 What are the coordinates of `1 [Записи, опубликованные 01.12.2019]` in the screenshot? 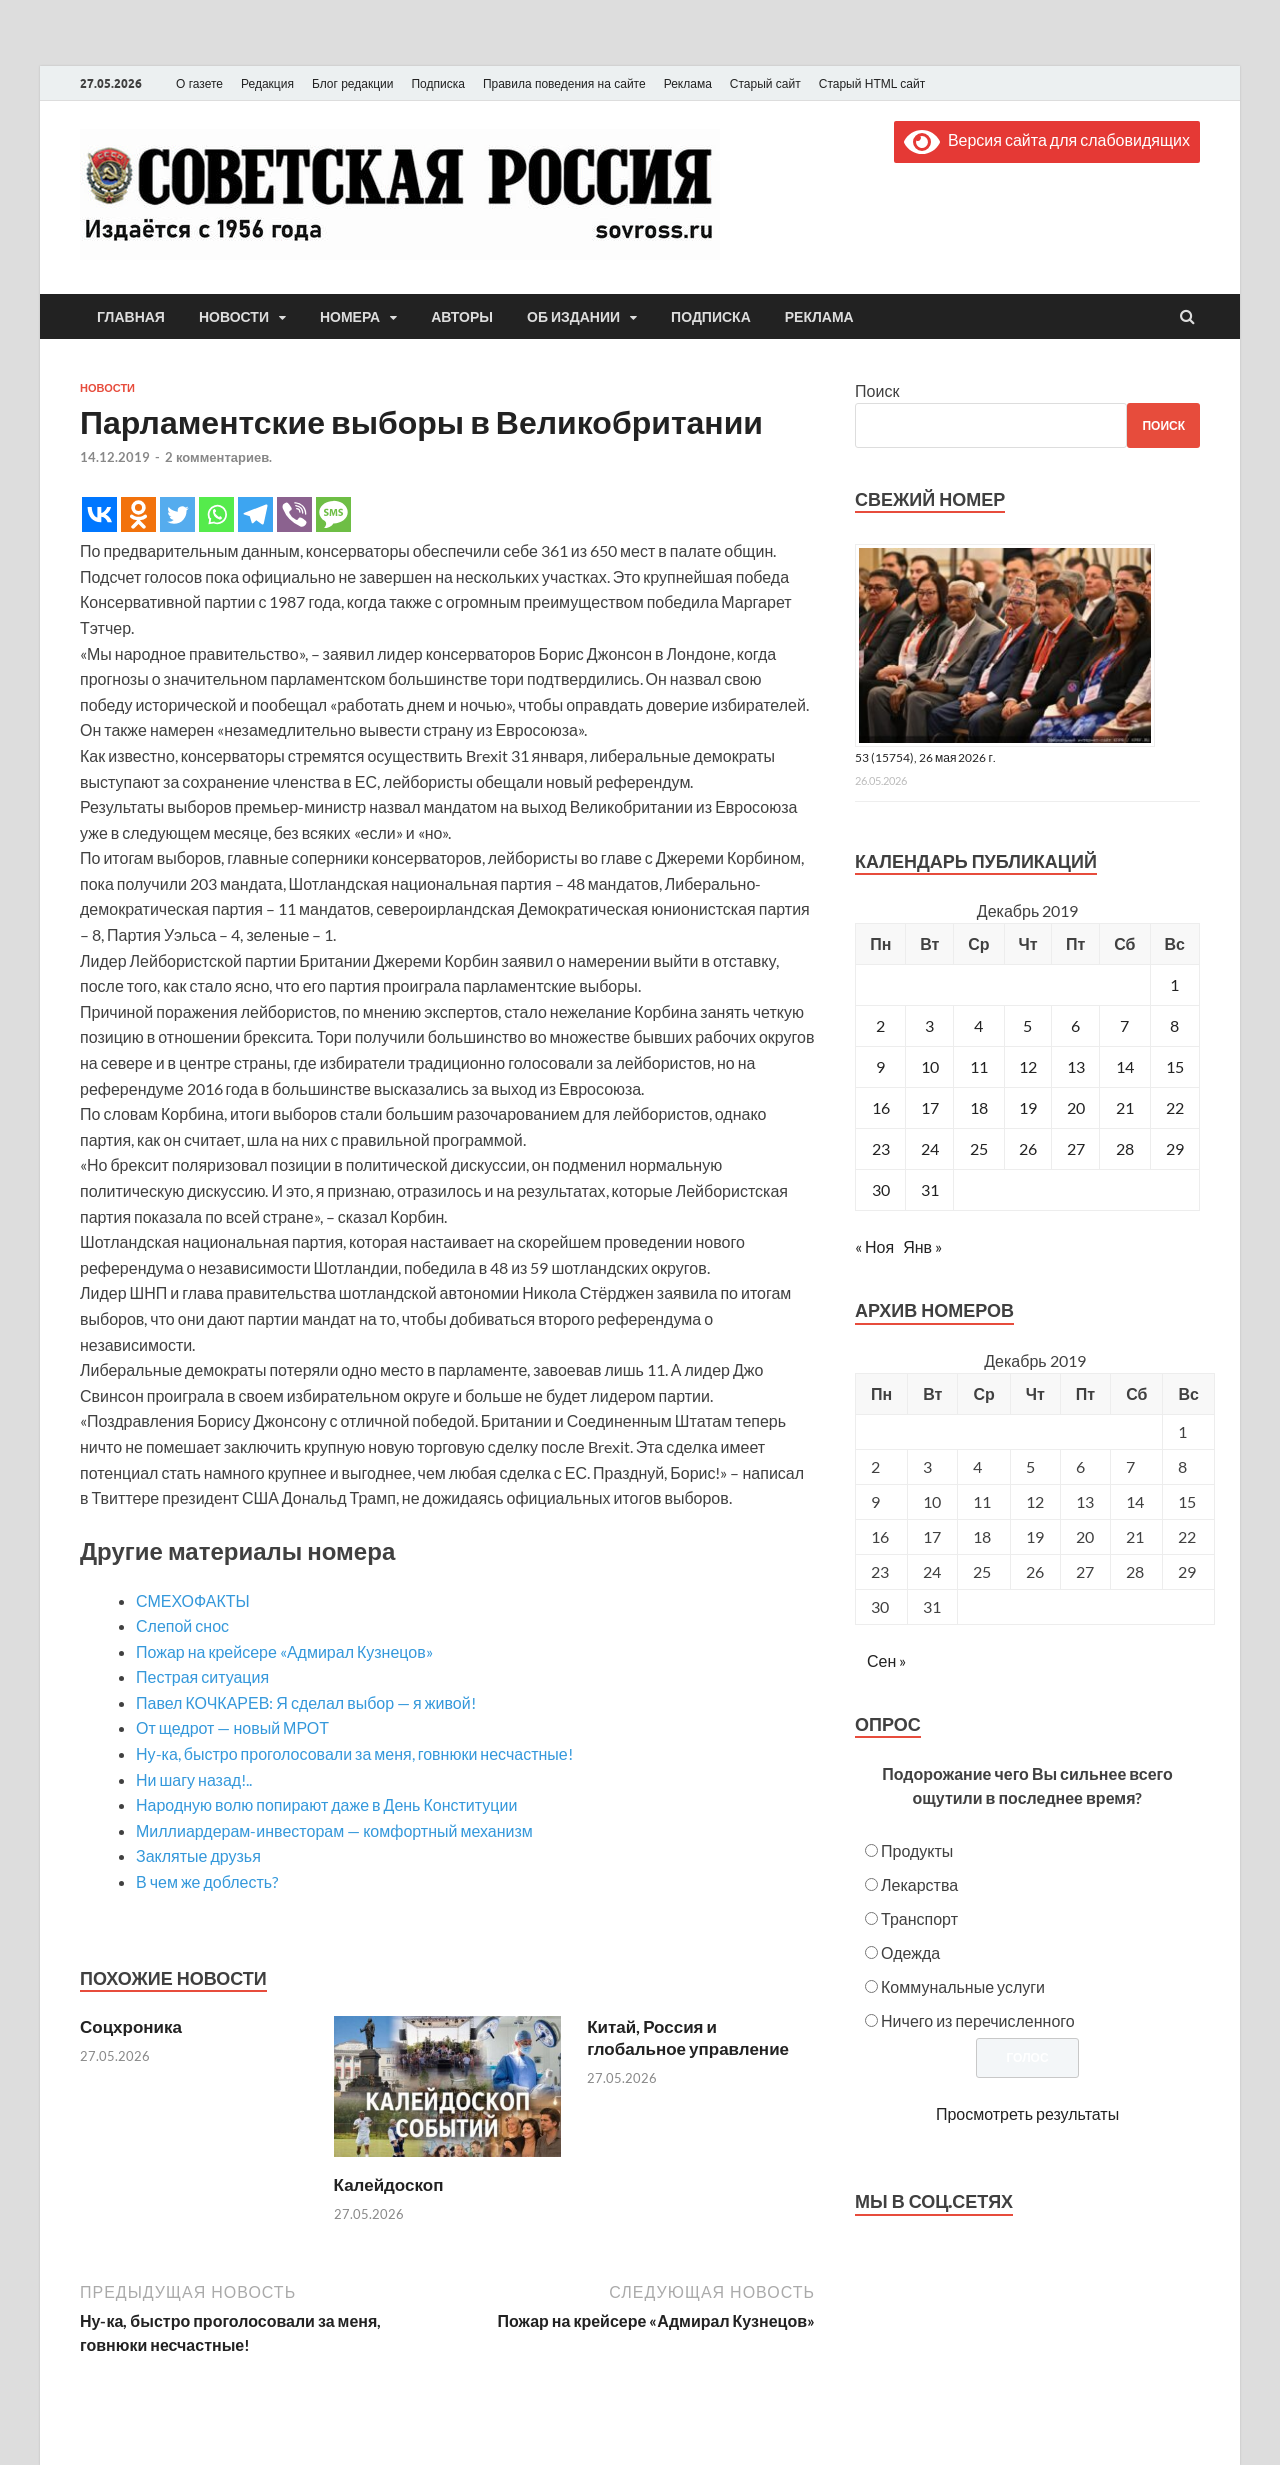 It's located at (1174, 984).